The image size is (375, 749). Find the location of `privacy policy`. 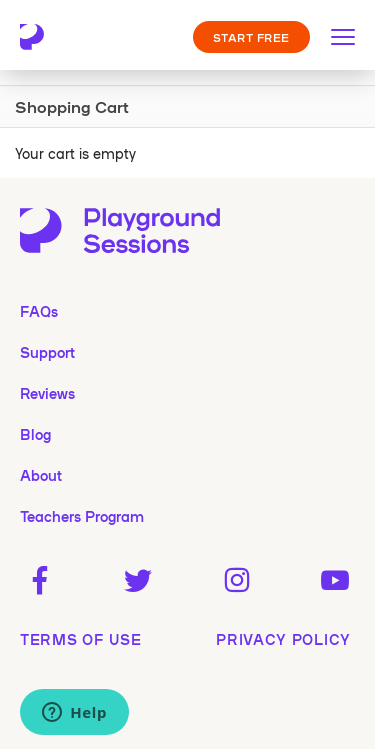

privacy policy is located at coordinates (283, 639).